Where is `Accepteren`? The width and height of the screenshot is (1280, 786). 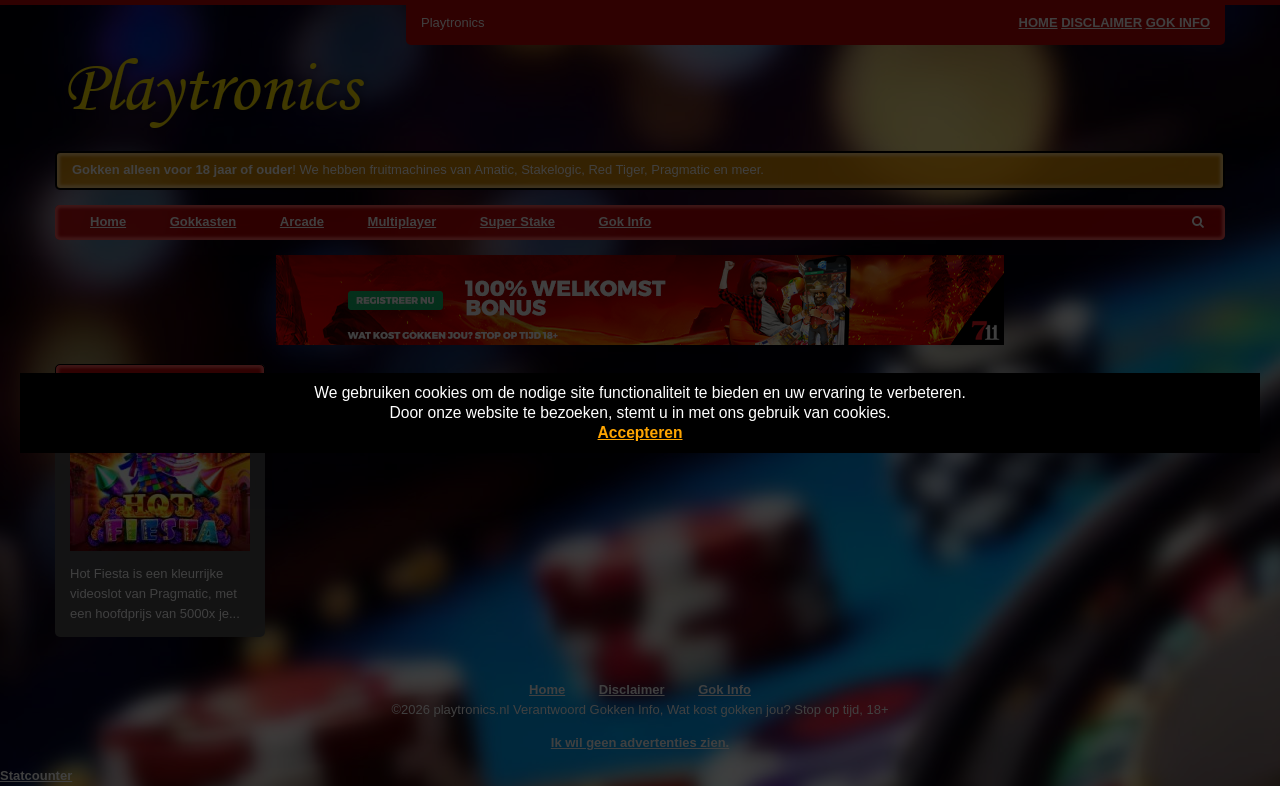
Accepteren is located at coordinates (640, 432).